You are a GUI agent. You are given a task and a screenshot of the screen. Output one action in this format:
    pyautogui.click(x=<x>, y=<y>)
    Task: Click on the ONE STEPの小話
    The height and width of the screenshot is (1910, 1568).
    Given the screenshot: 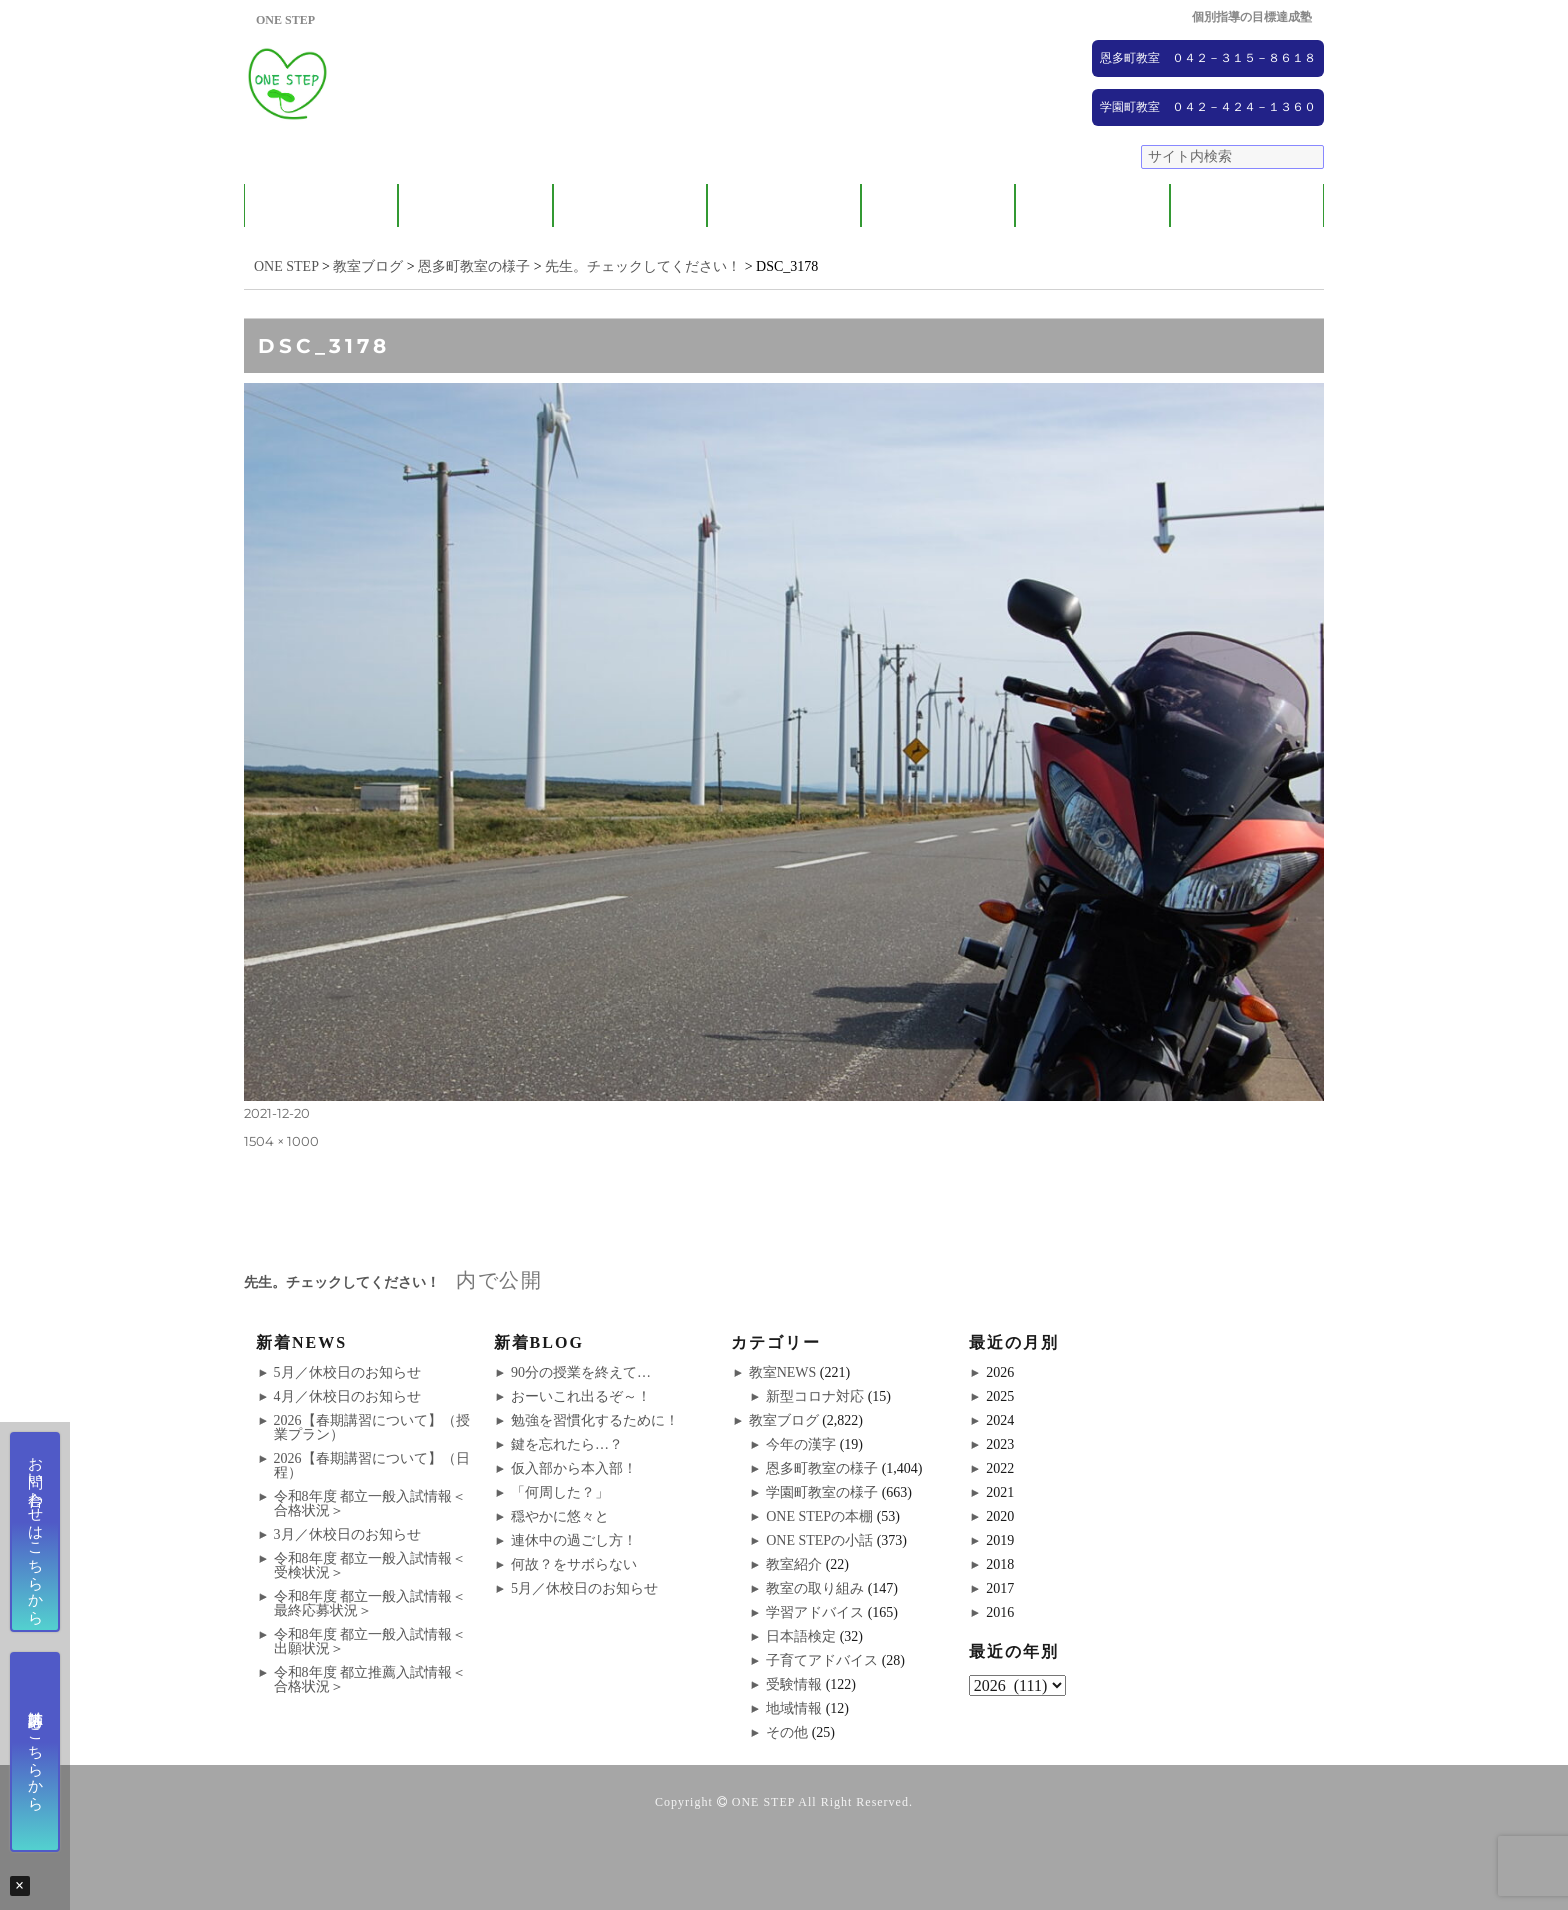 What is the action you would take?
    pyautogui.click(x=819, y=1540)
    